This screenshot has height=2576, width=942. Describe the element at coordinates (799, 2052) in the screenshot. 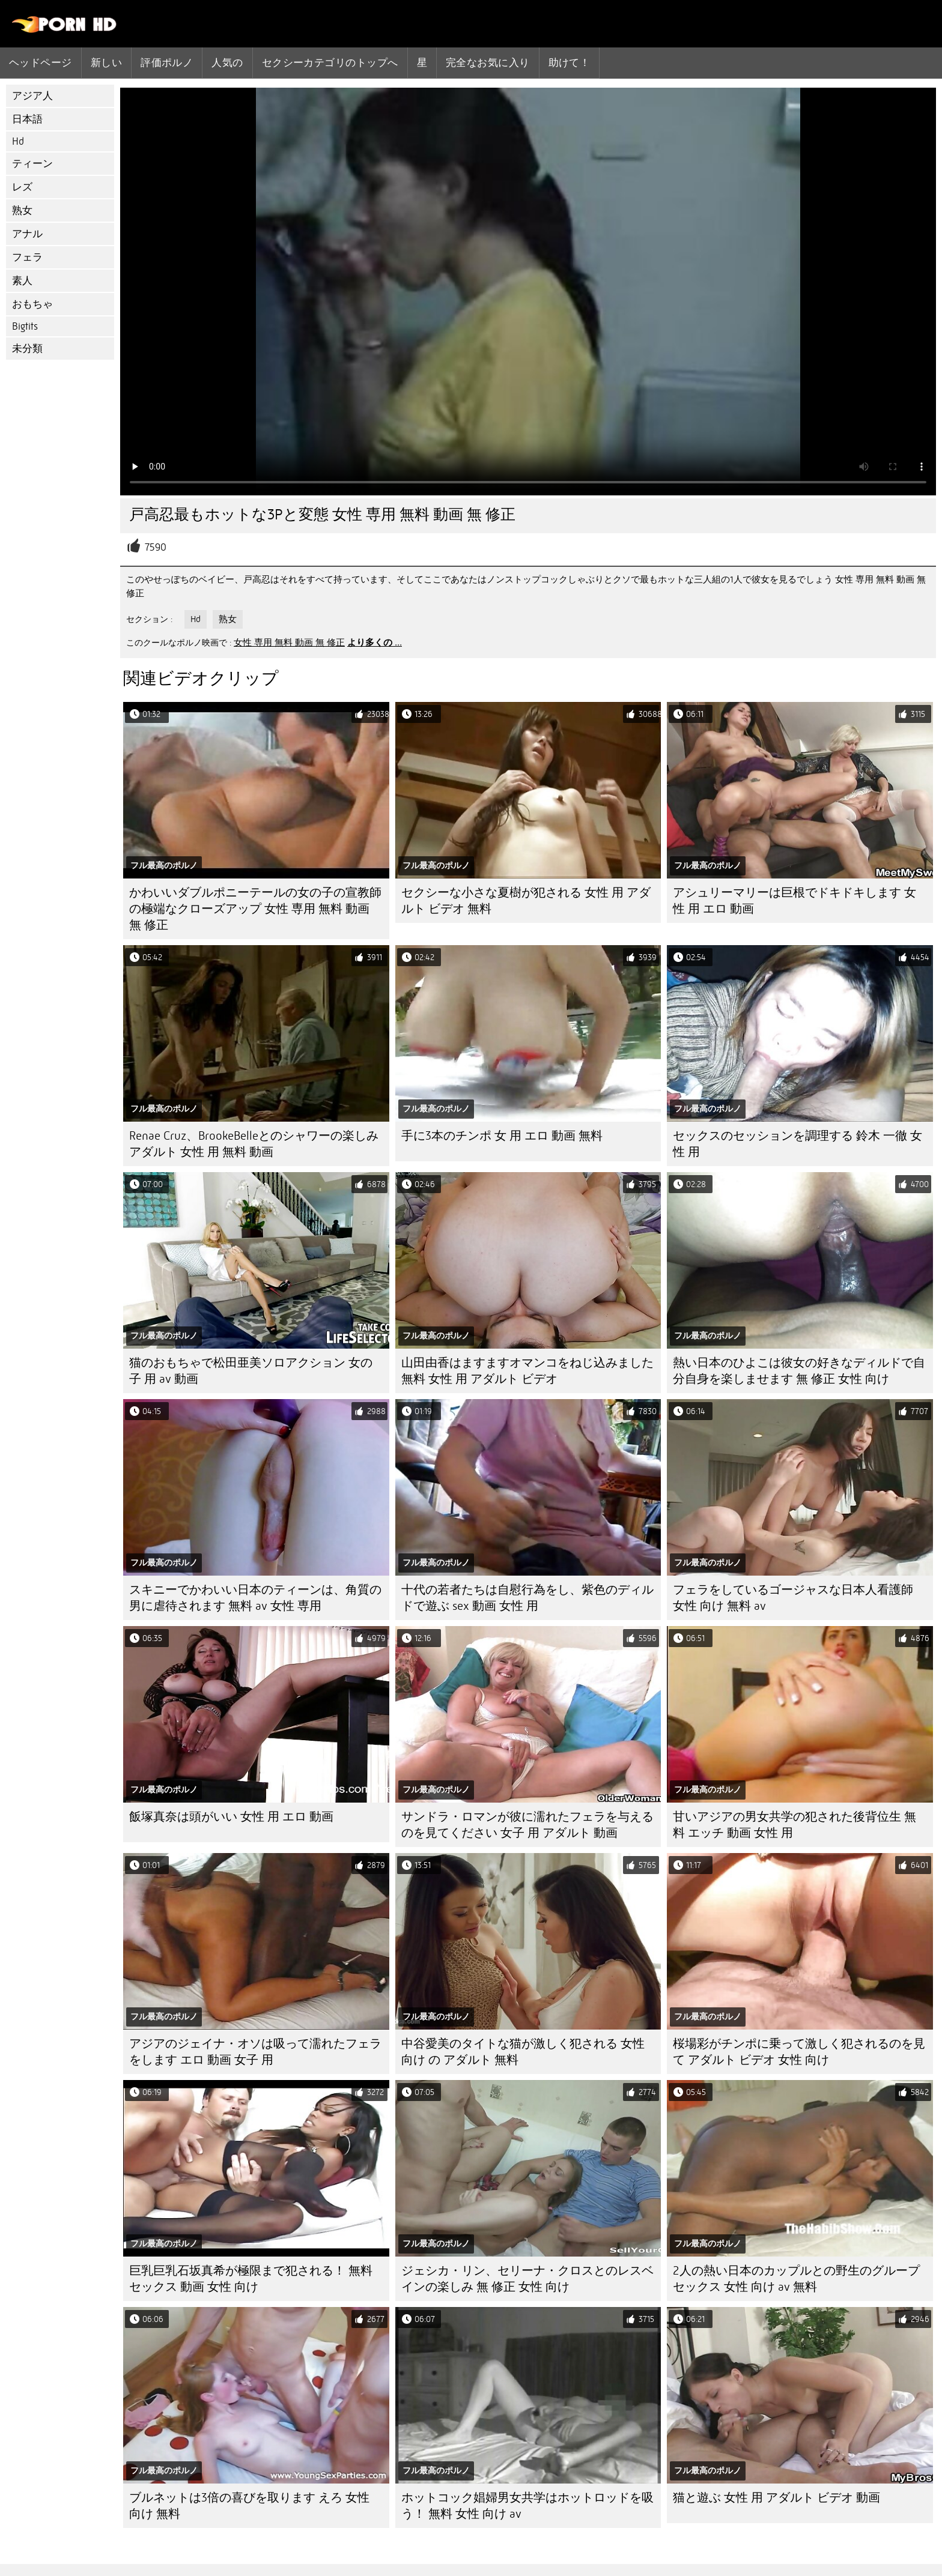

I see `桜場彩がチンポに乗って激しく犯されるのを見て アダルト ビデオ 女性 向け` at that location.